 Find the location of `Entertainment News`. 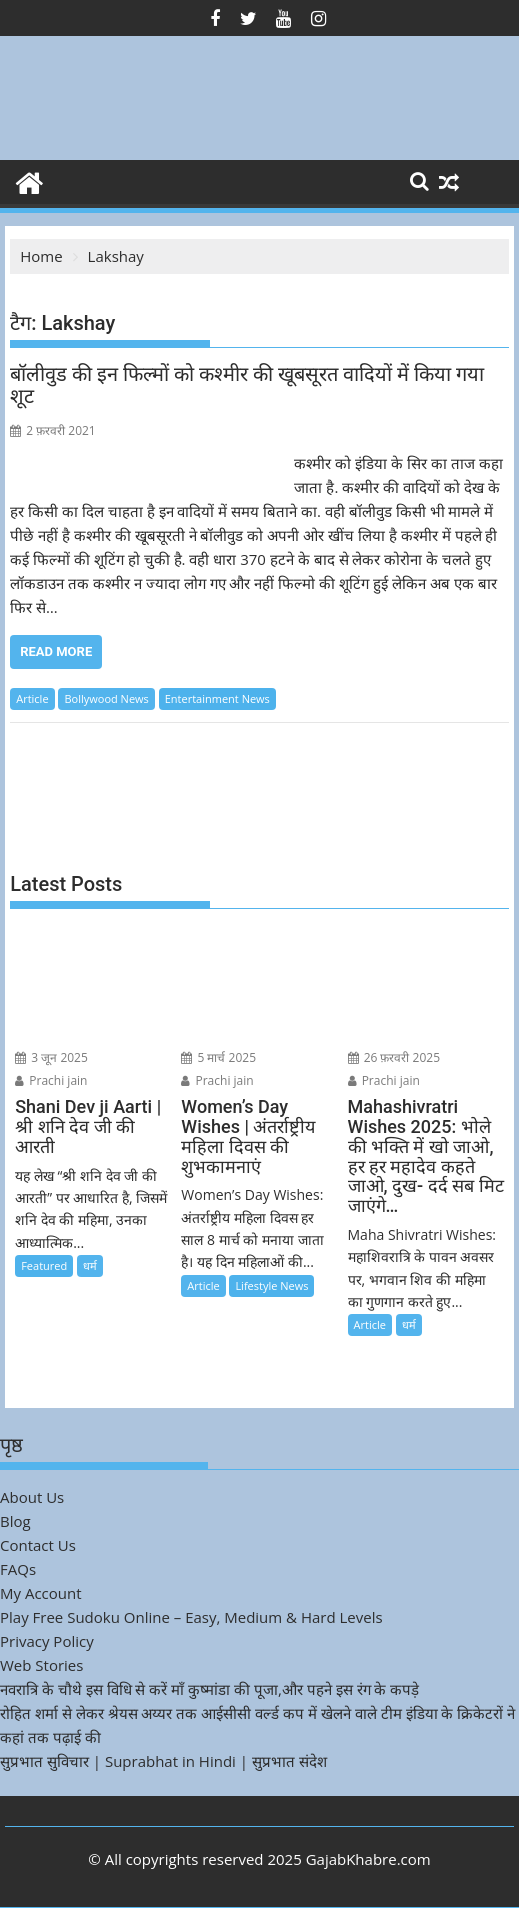

Entertainment News is located at coordinates (217, 698).